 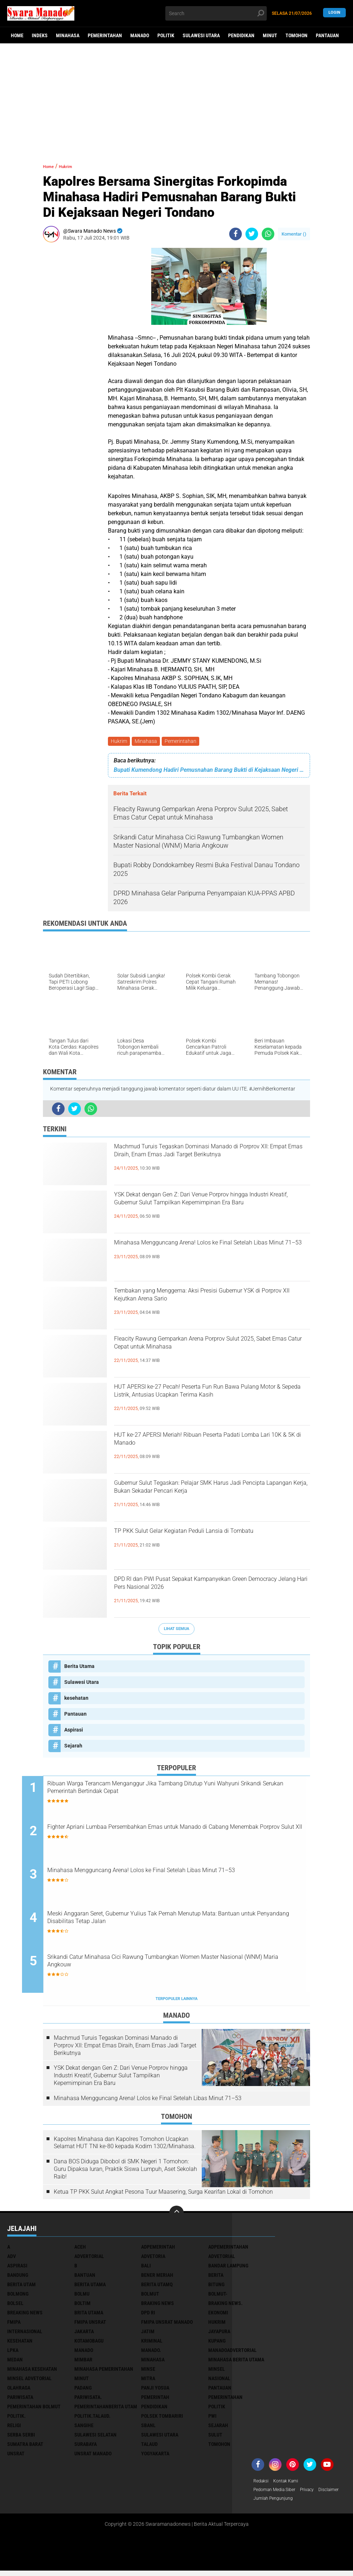 I want to click on PemerintahanBerita Utam, so click(x=105, y=2409).